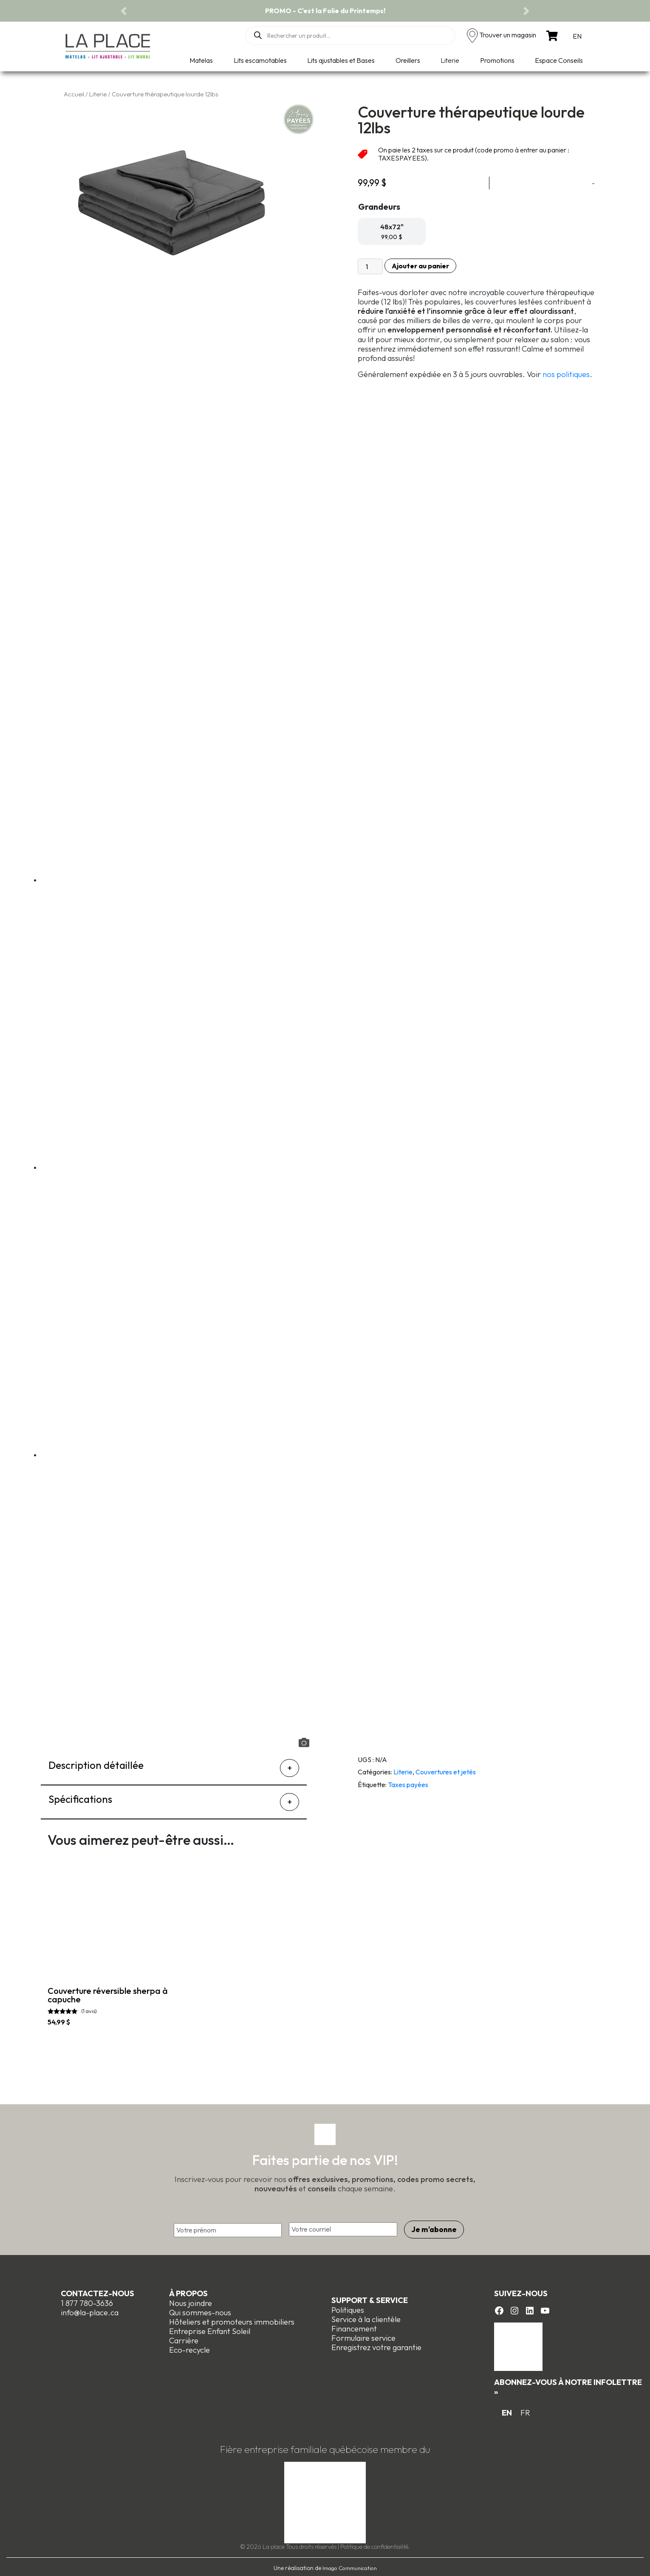  I want to click on Nous joindre, so click(190, 2301).